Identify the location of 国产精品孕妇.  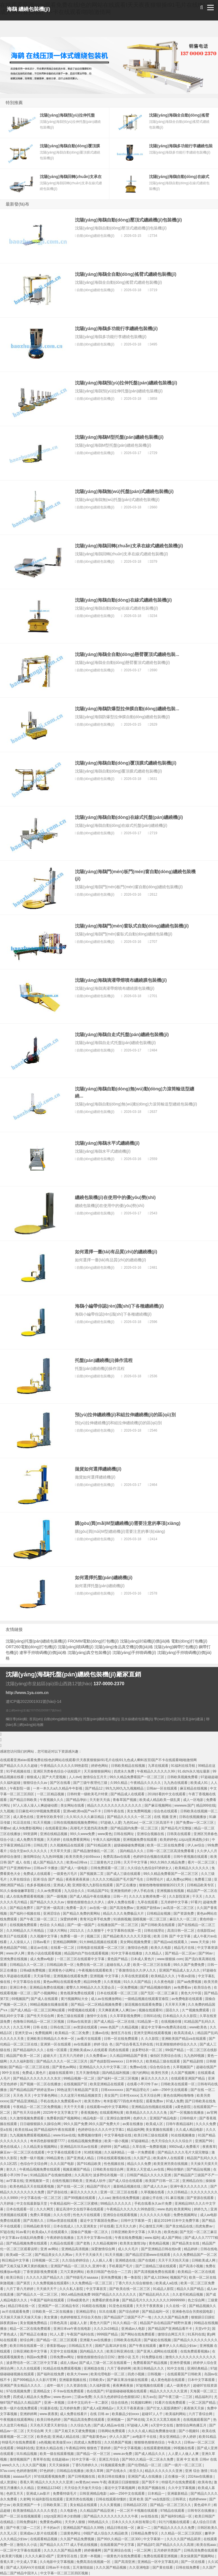
(76, 1800).